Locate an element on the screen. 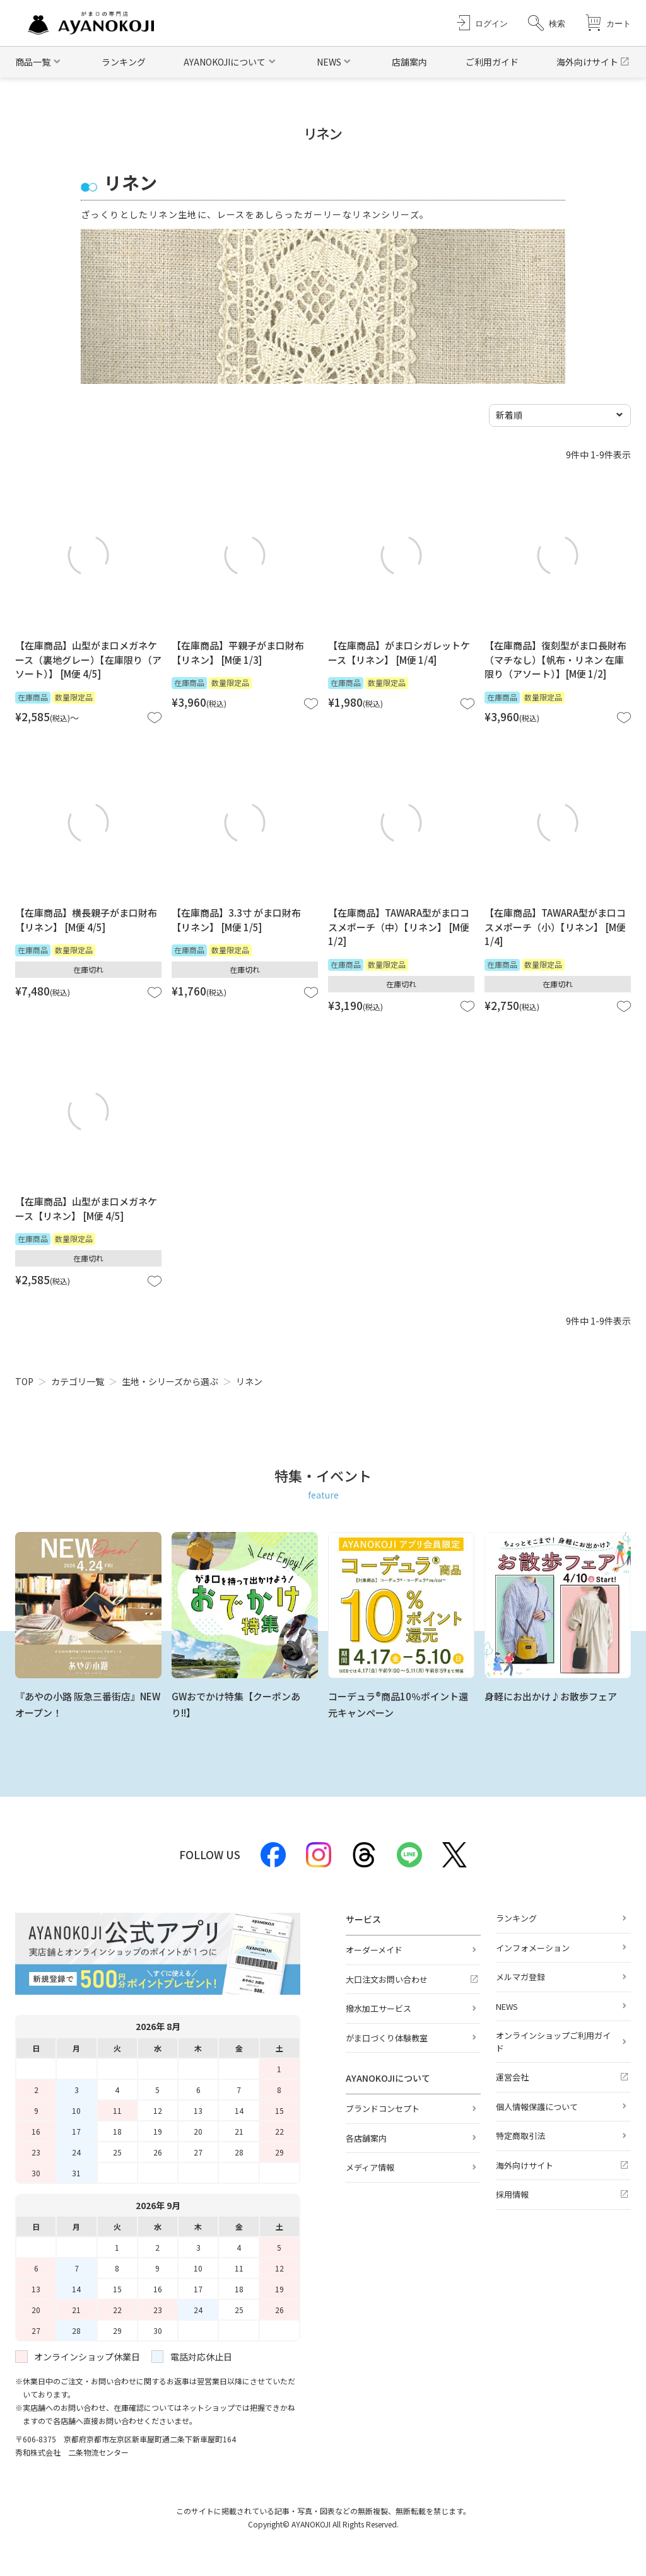 The image size is (646, 2576). ブランドコンセプト is located at coordinates (383, 2109).